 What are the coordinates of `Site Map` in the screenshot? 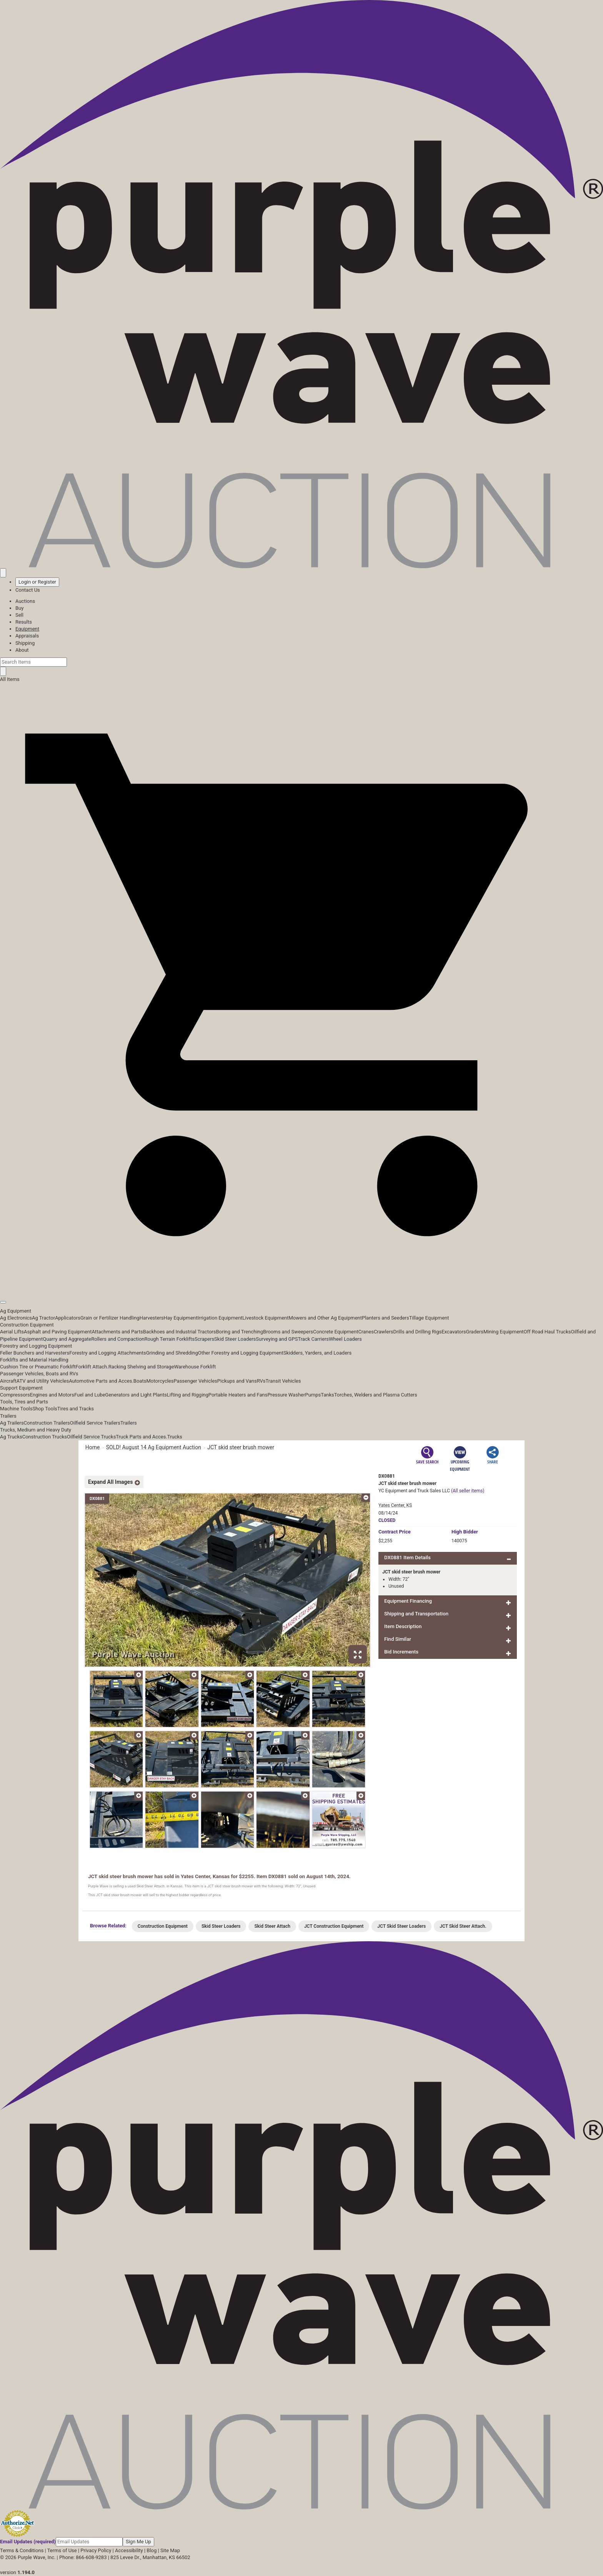 It's located at (170, 2550).